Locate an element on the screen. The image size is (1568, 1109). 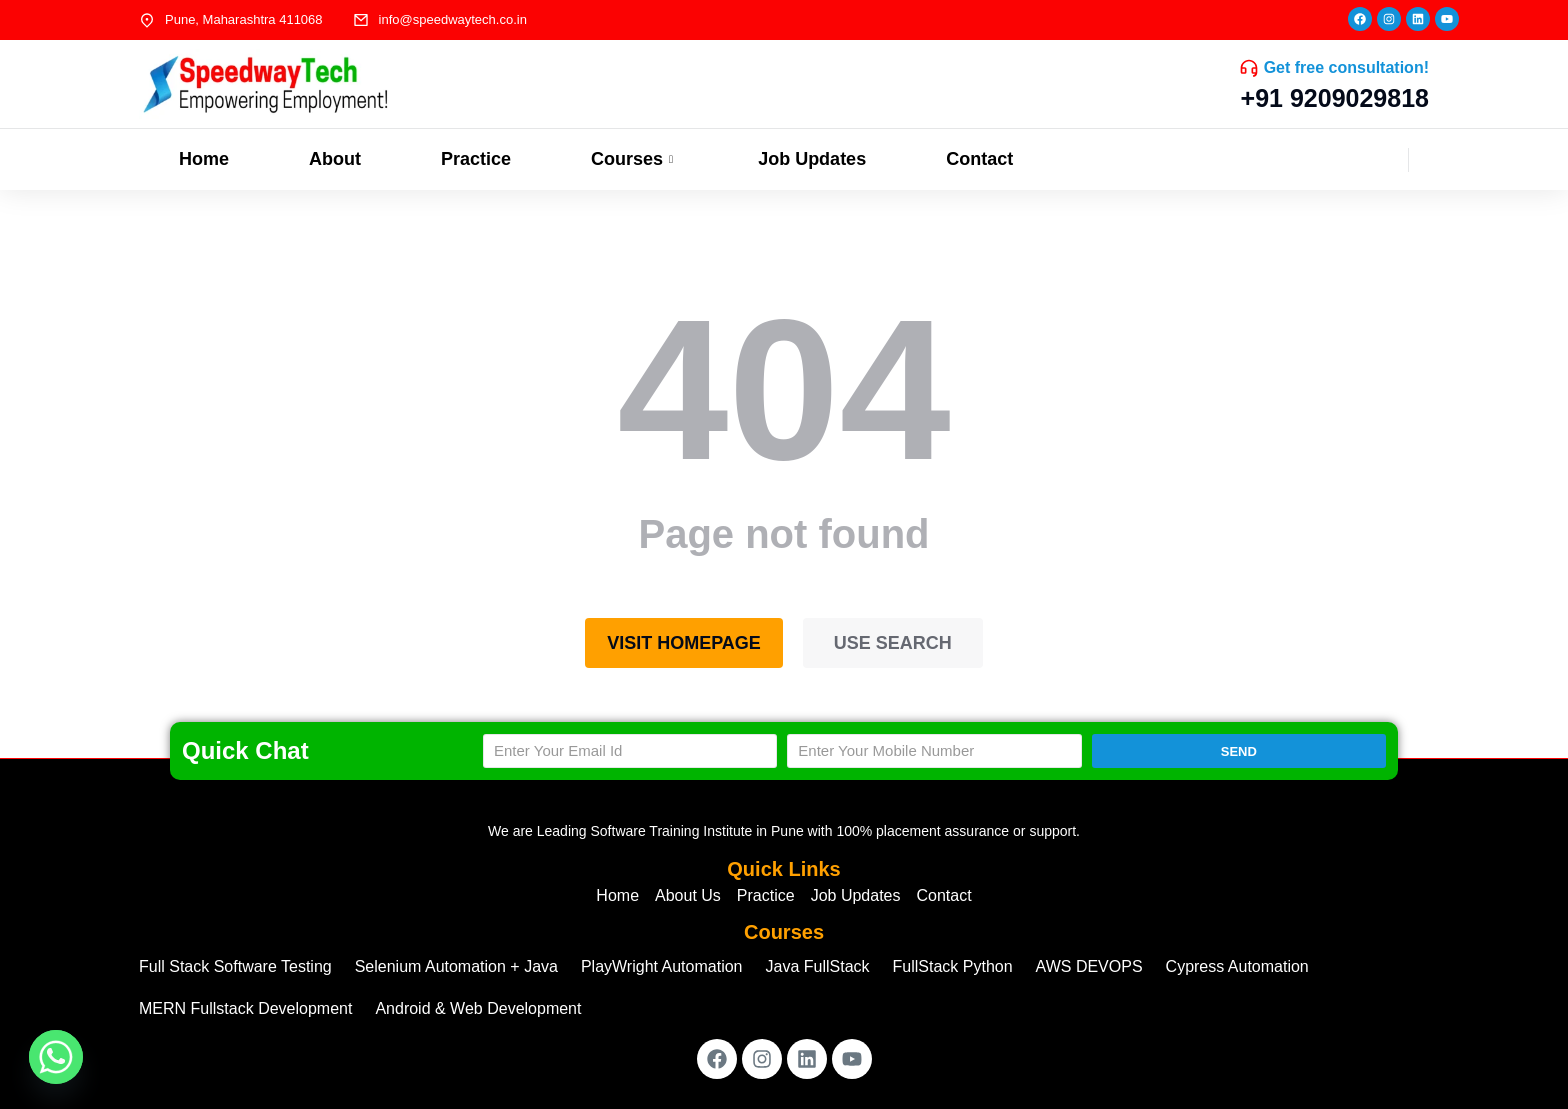
Pune, Maharashtra 411068 is located at coordinates (244, 19).